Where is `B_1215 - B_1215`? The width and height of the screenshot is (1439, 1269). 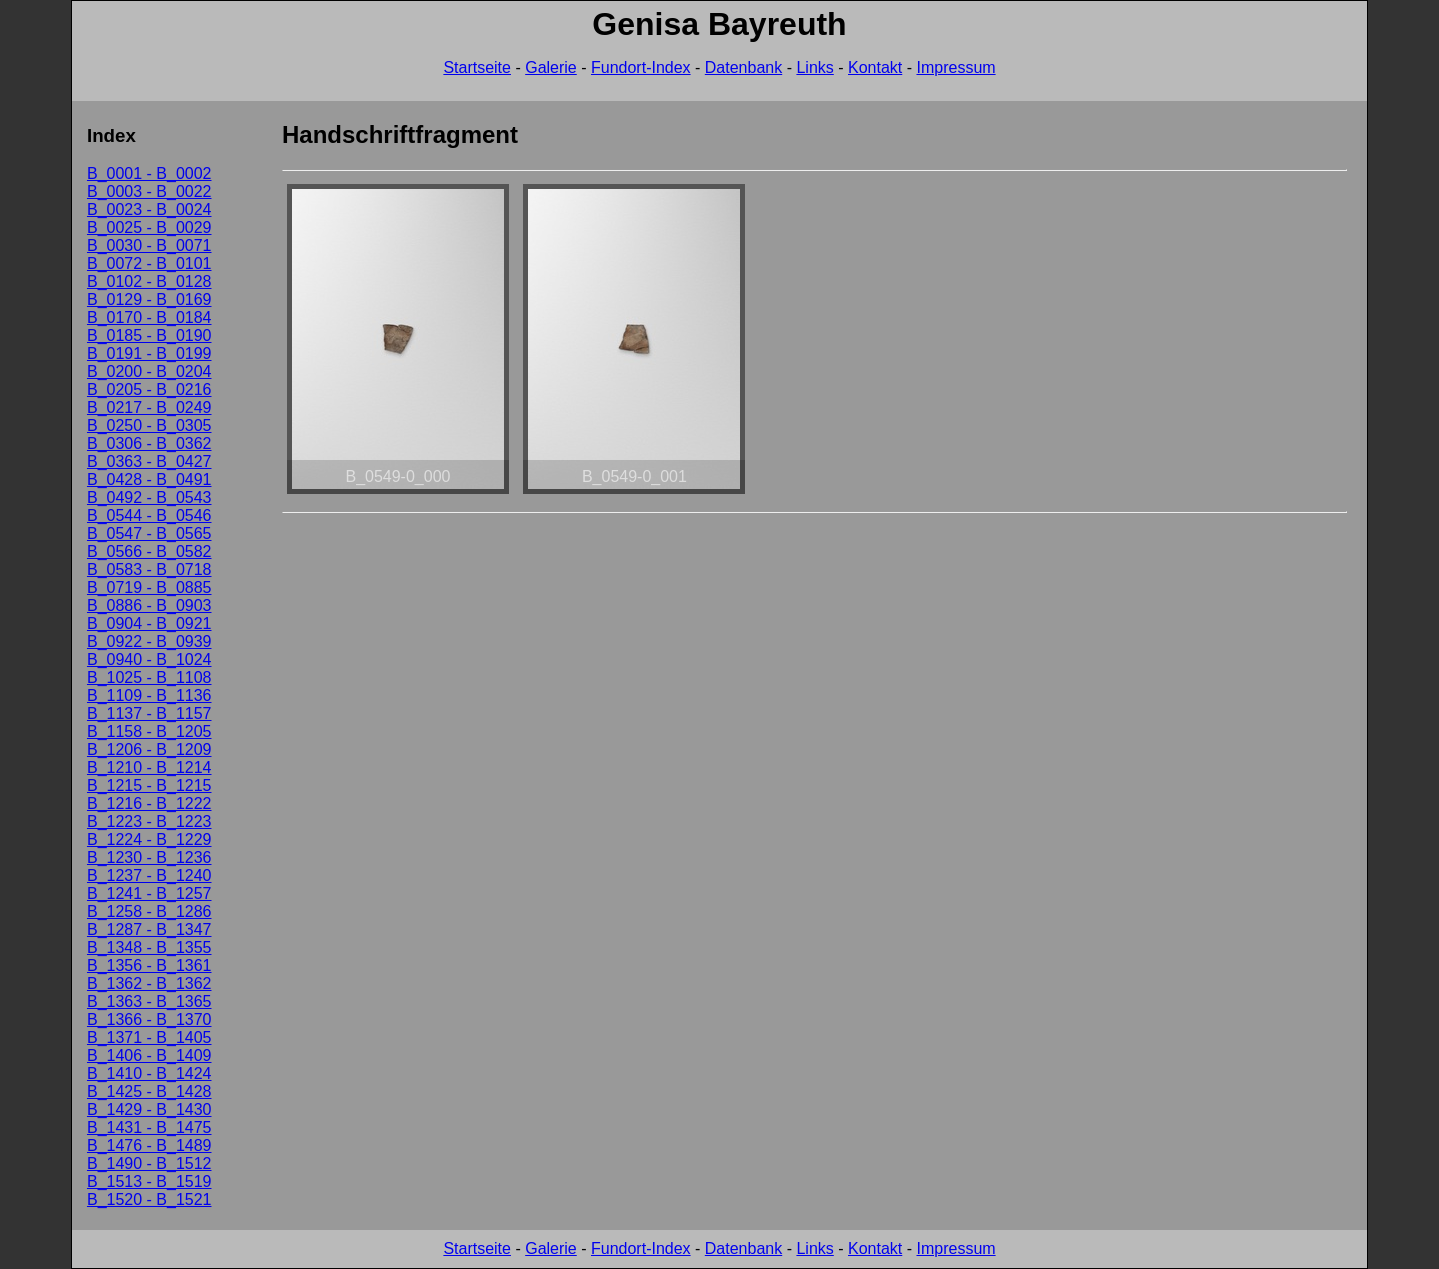 B_1215 - B_1215 is located at coordinates (149, 785).